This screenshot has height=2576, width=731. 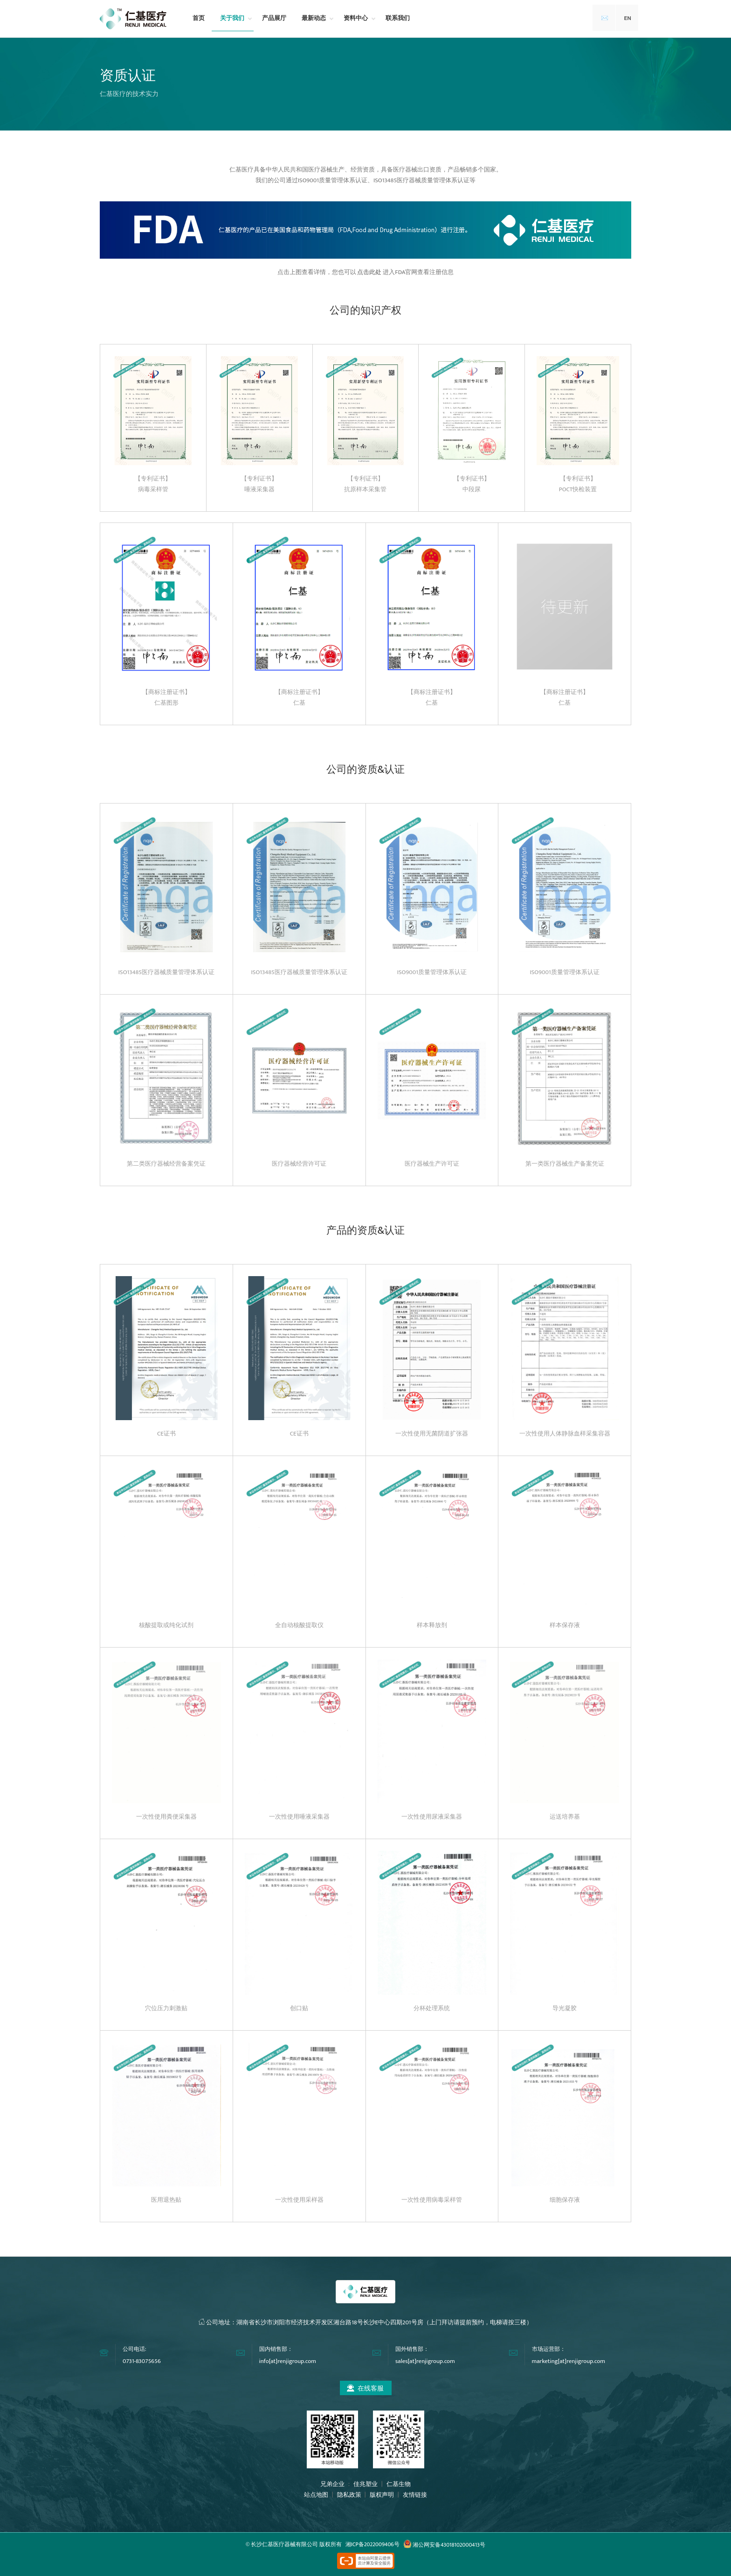 What do you see at coordinates (299, 697) in the screenshot?
I see `【商标注册证书】仁基` at bounding box center [299, 697].